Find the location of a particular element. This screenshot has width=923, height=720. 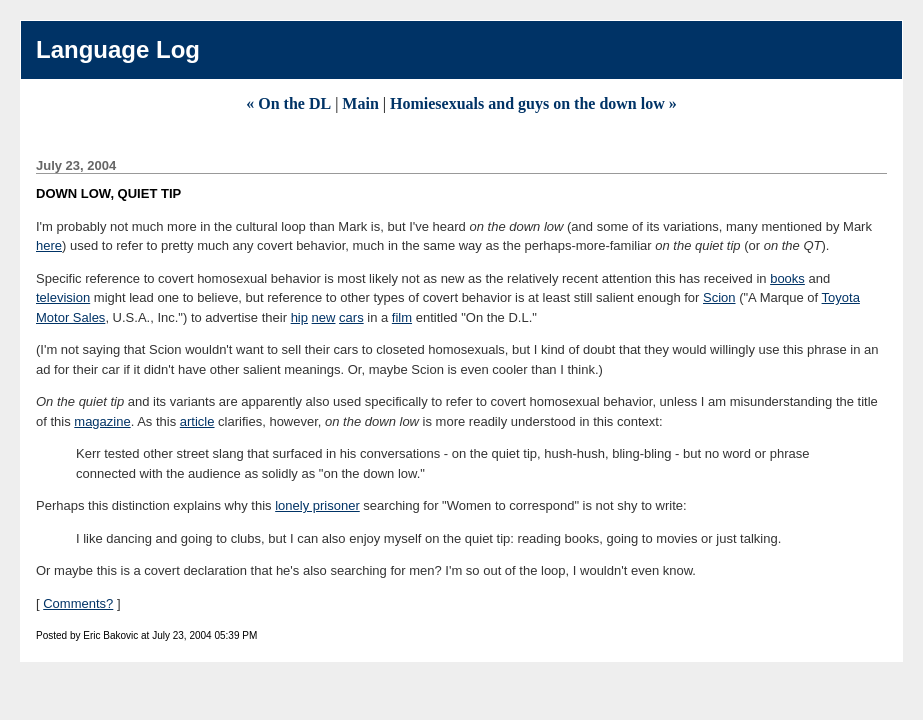

here is located at coordinates (49, 245).